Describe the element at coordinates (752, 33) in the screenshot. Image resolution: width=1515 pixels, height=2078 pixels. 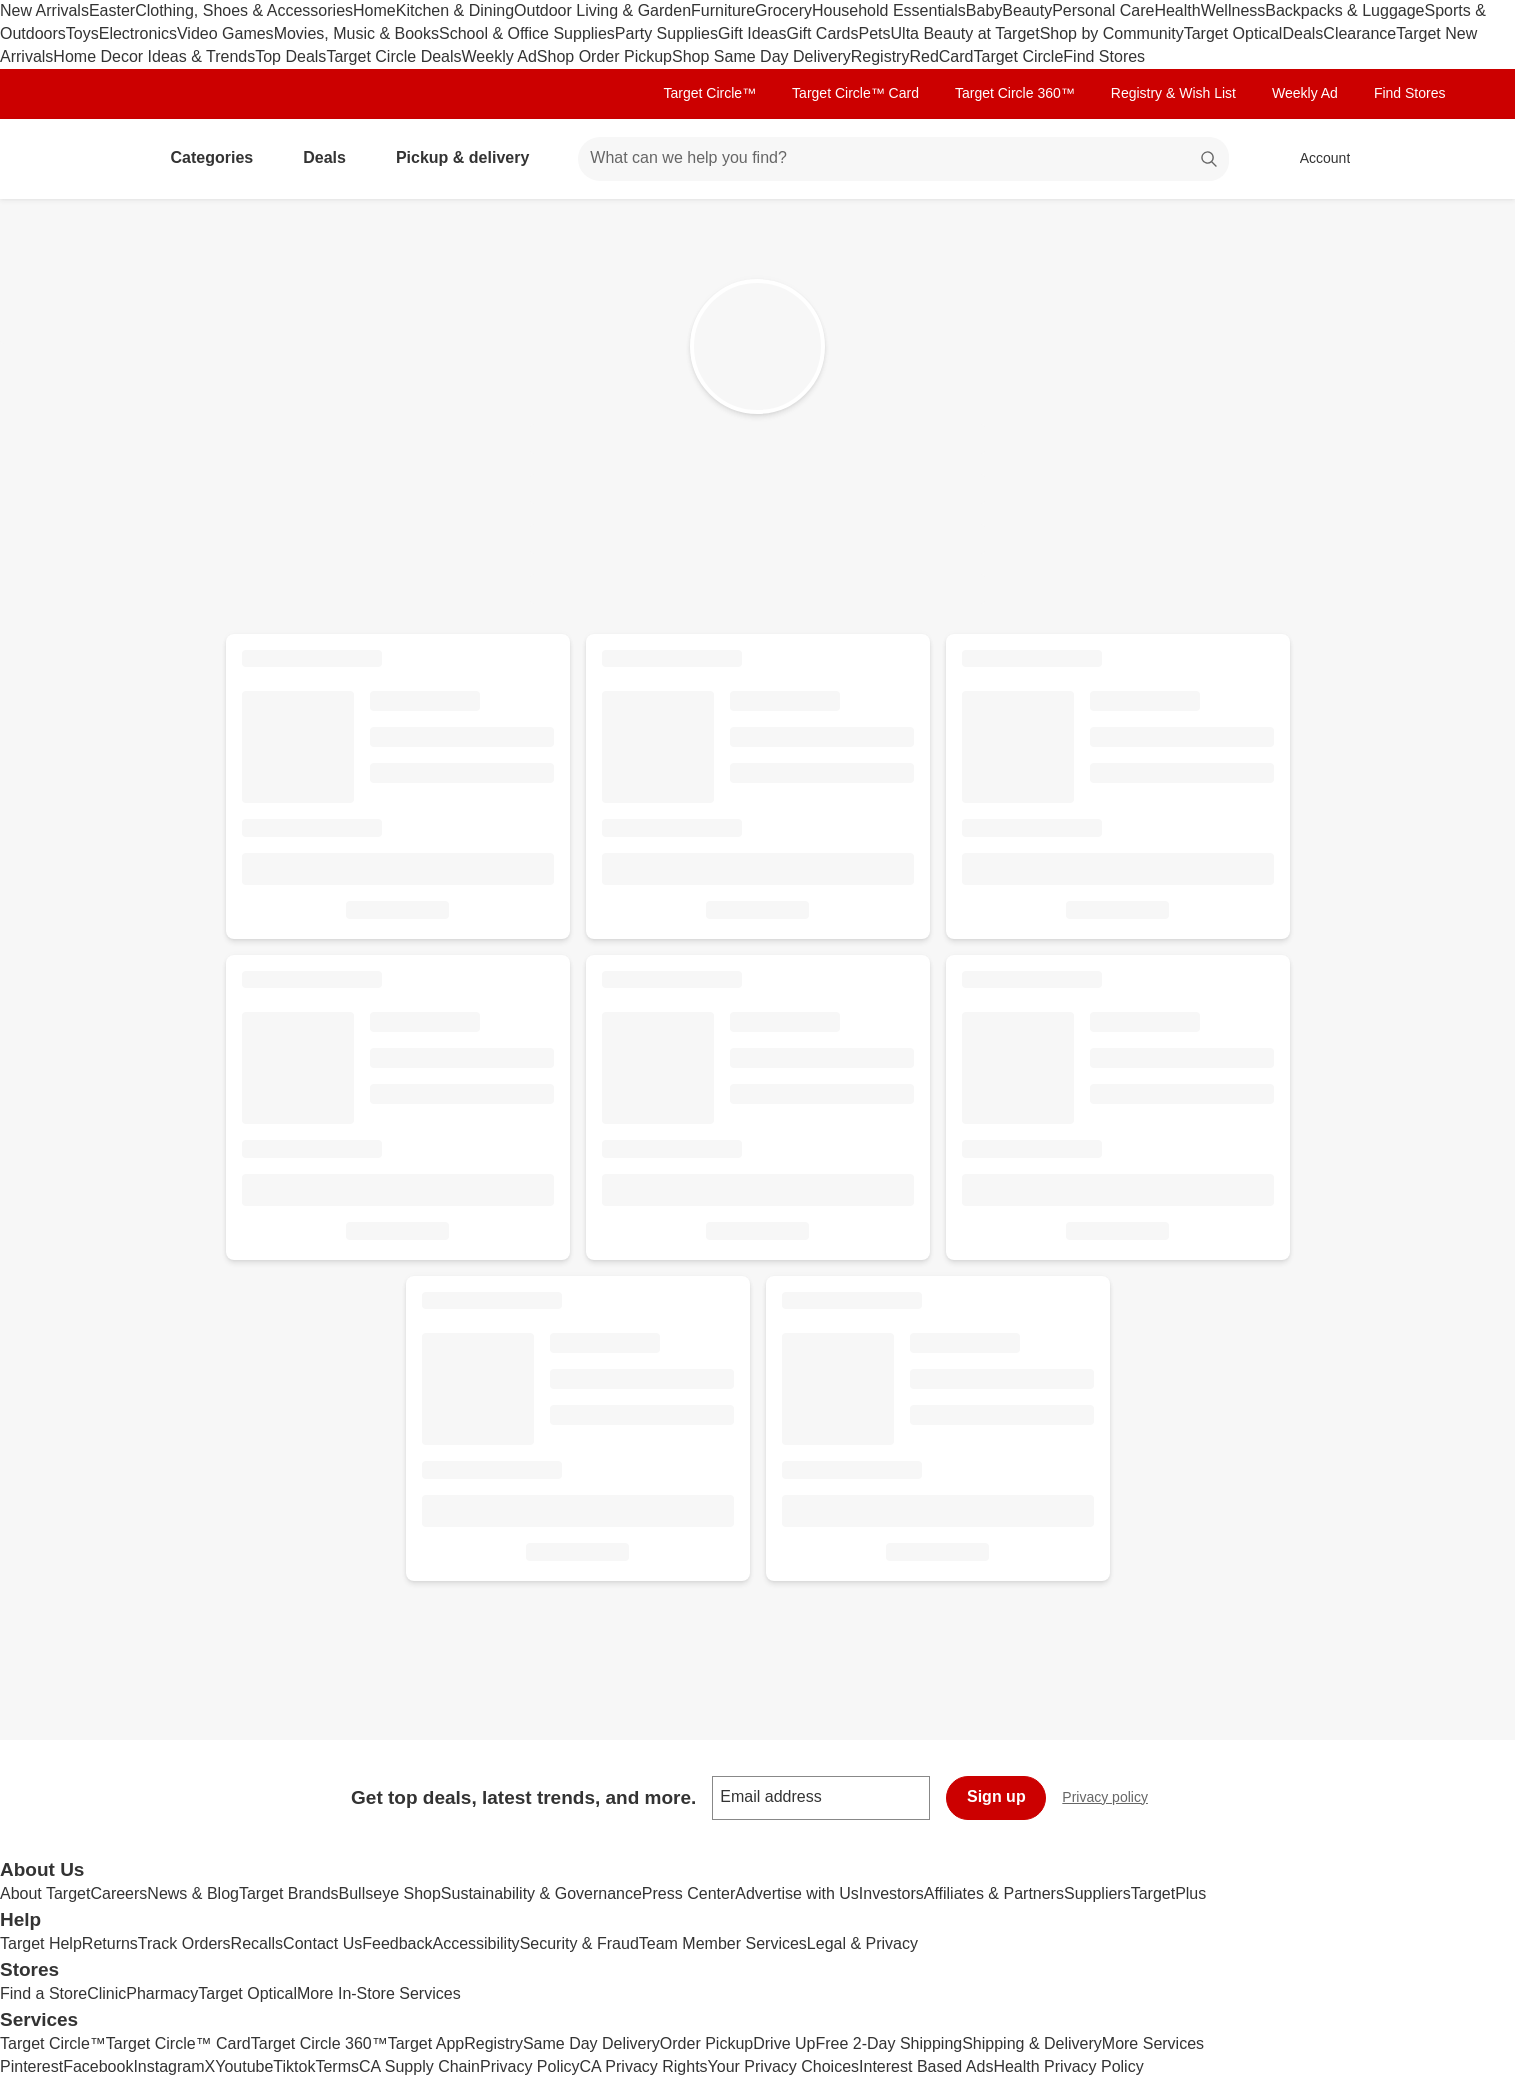
I see `Gift Ideas` at that location.